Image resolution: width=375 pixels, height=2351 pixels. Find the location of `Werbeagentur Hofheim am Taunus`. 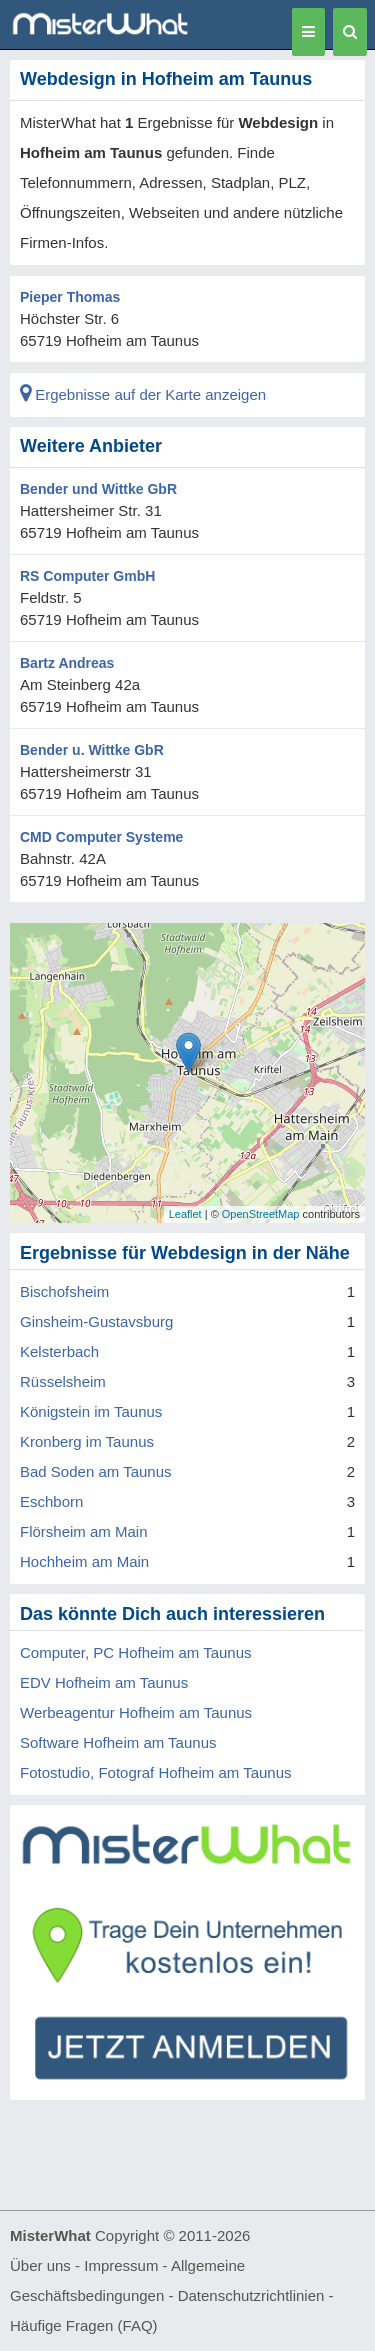

Werbeagentur Hofheim am Taunus is located at coordinates (136, 1712).